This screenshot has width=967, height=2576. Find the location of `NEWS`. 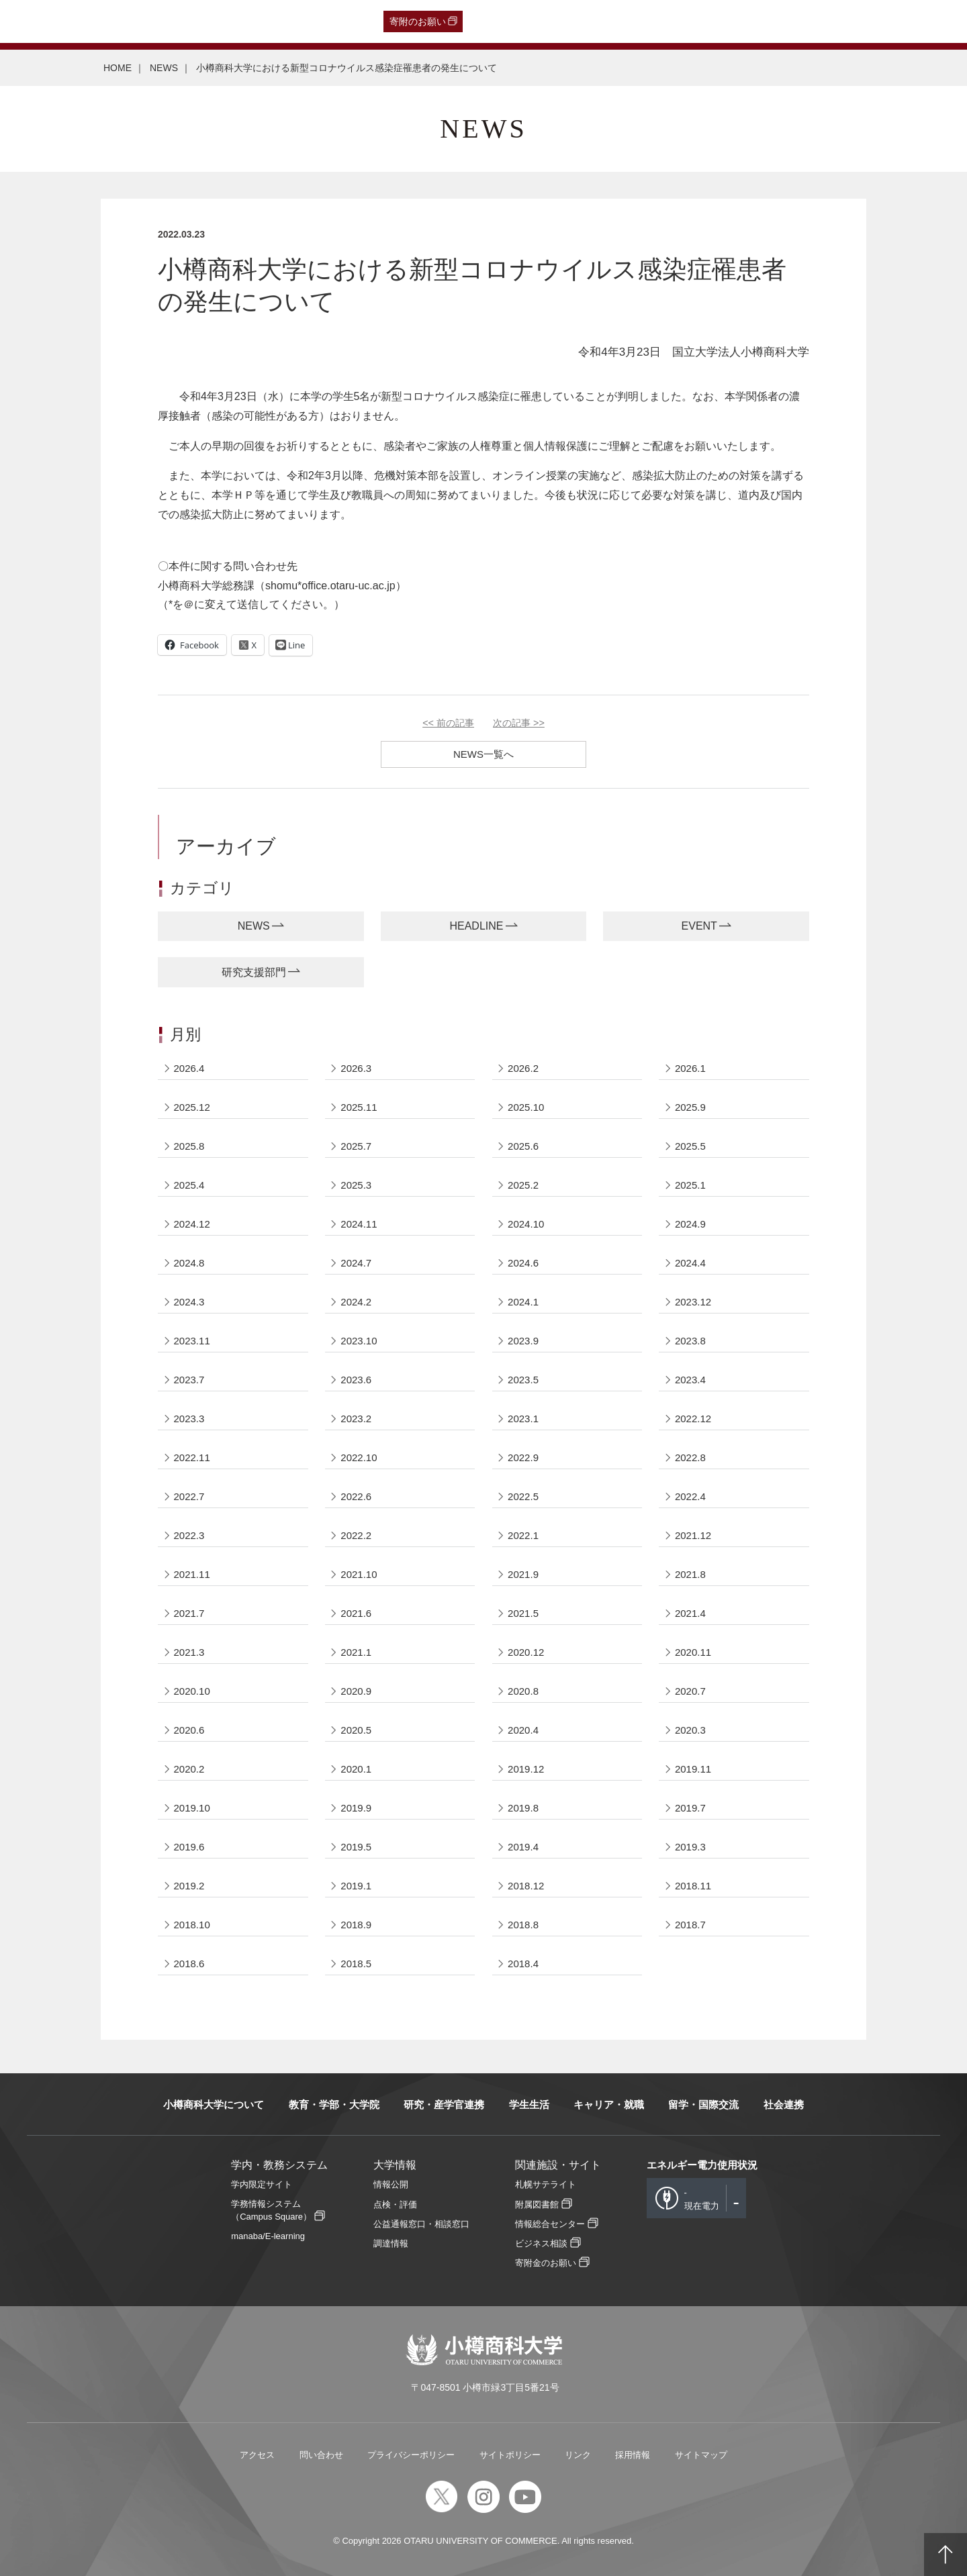

NEWS is located at coordinates (164, 67).